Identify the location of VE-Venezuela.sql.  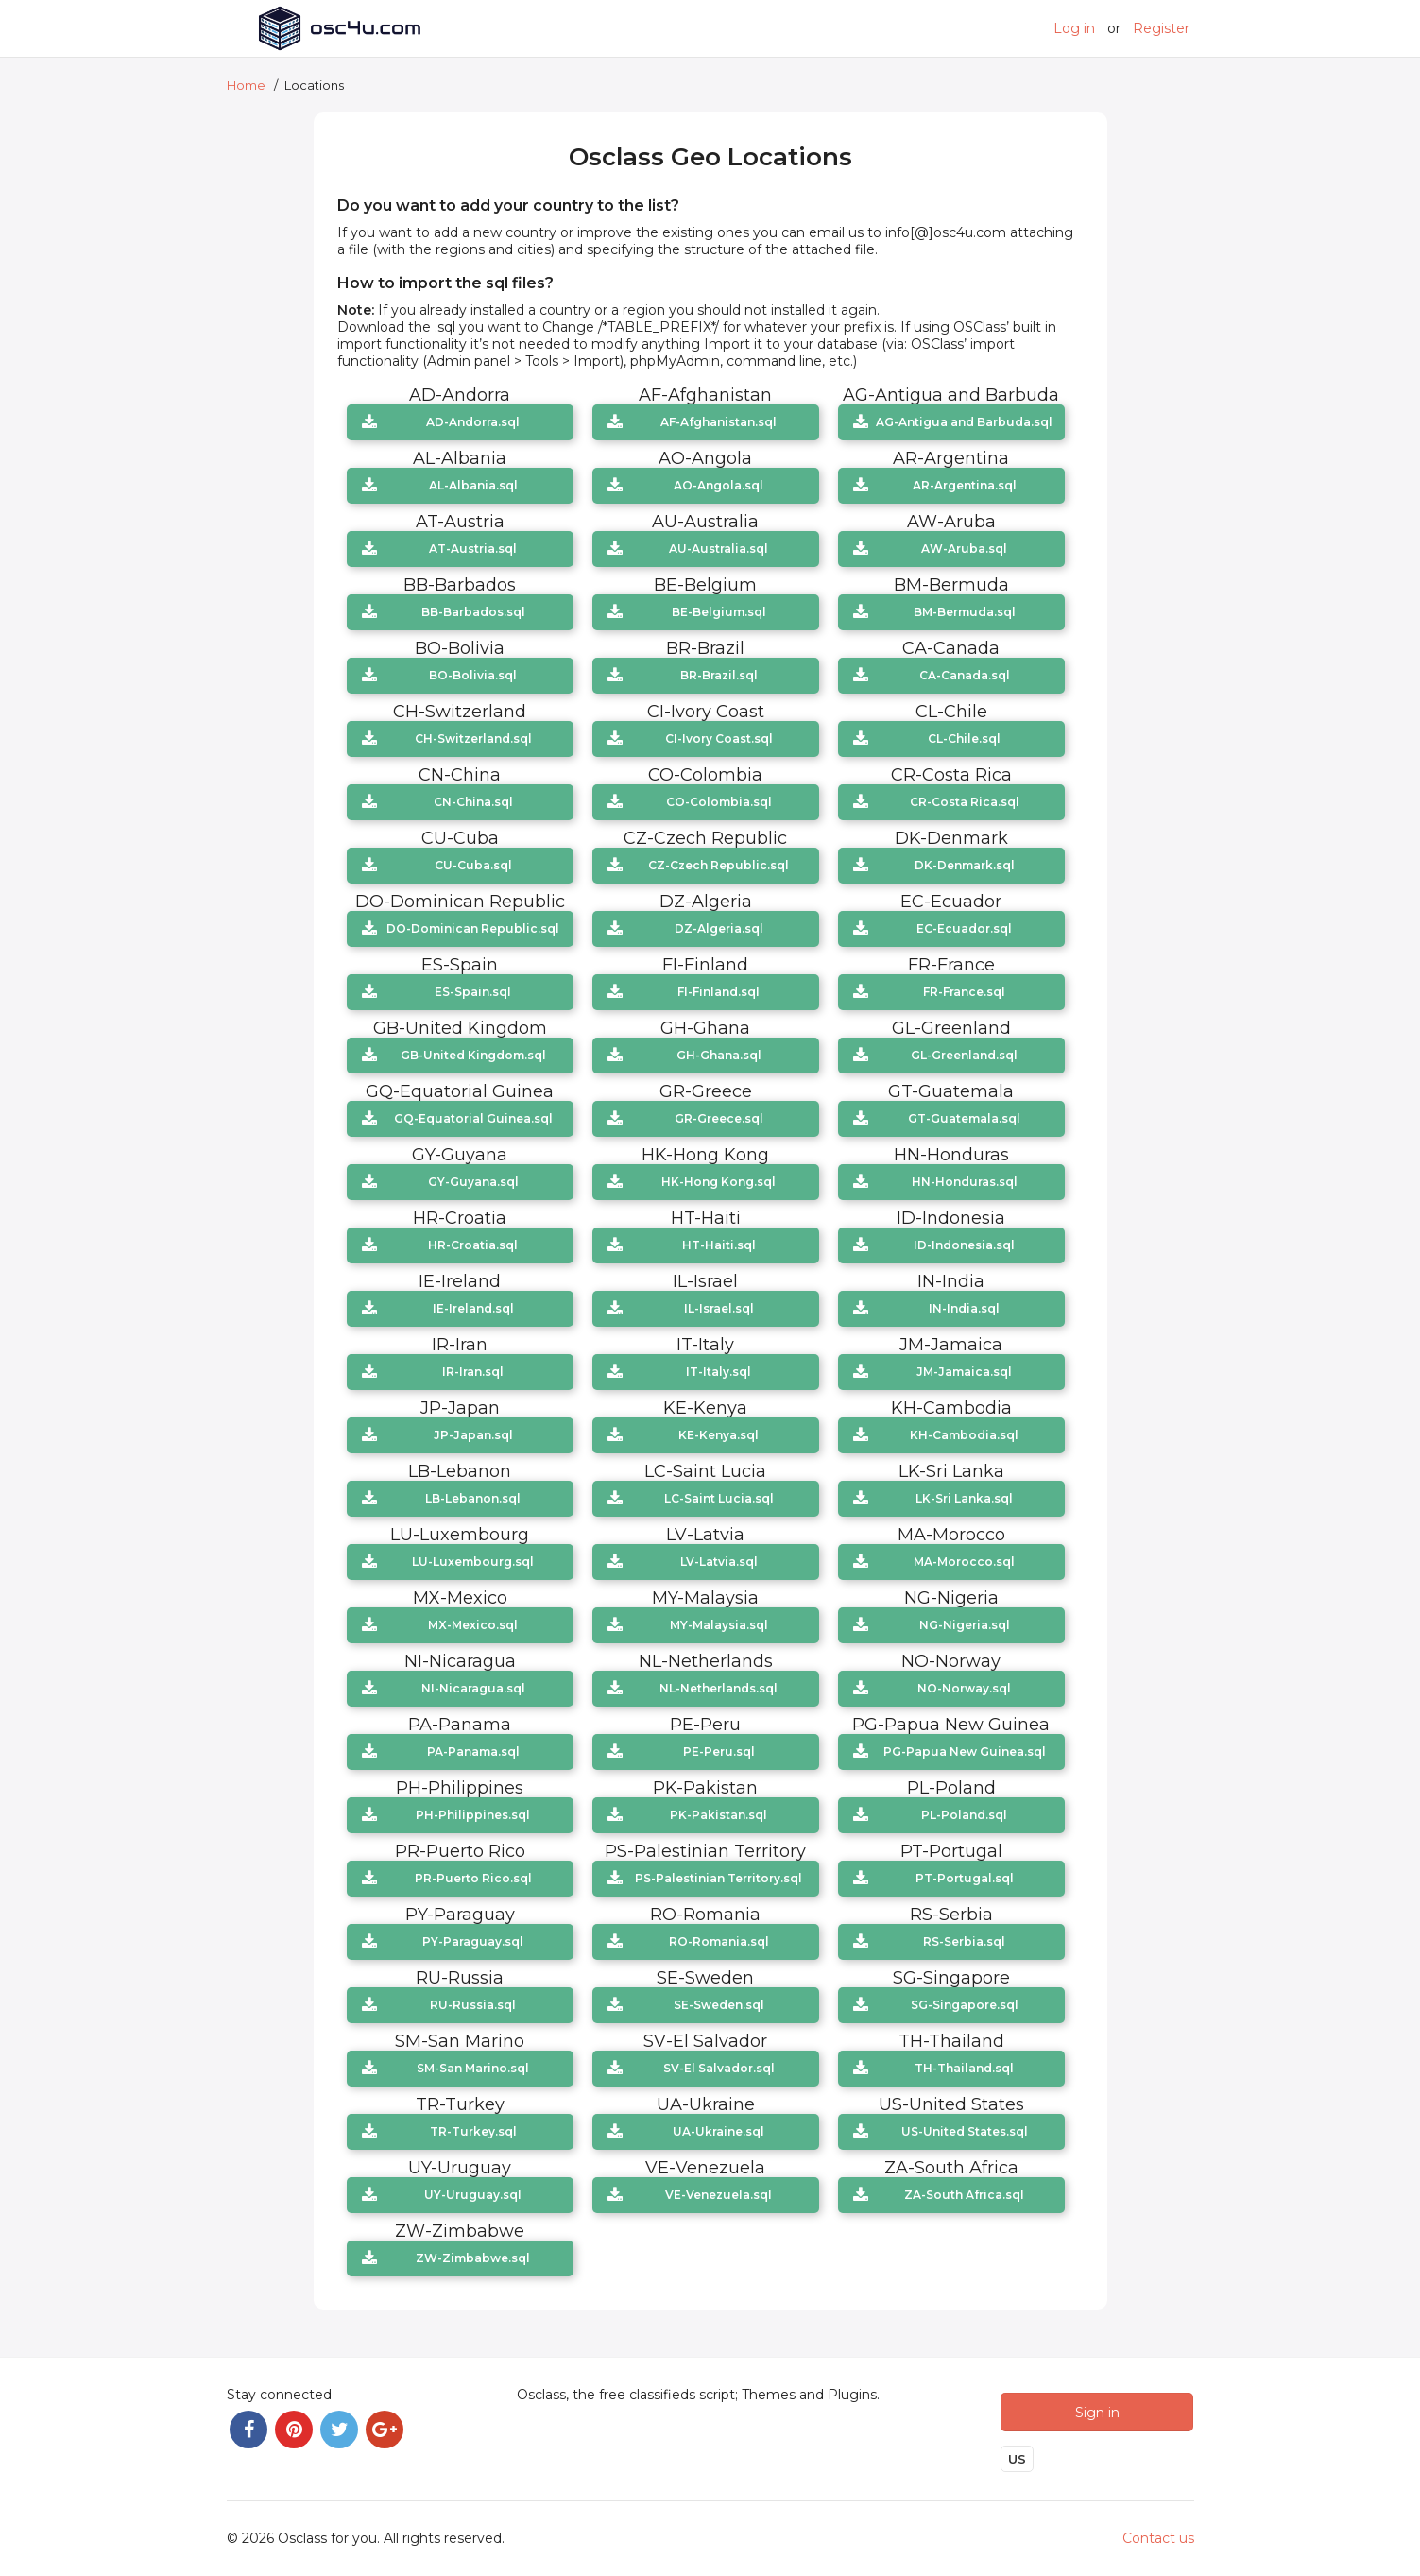
(718, 2195).